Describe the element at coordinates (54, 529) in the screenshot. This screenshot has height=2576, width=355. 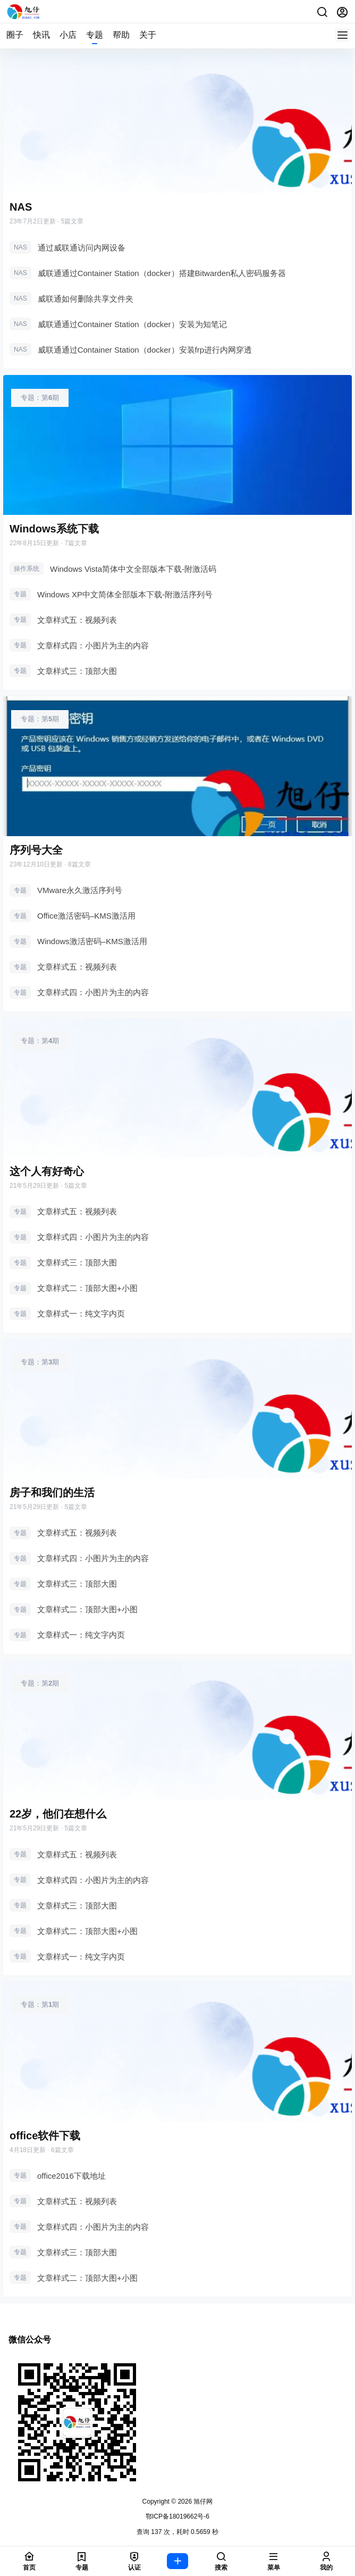
I see `Windows系统下载` at that location.